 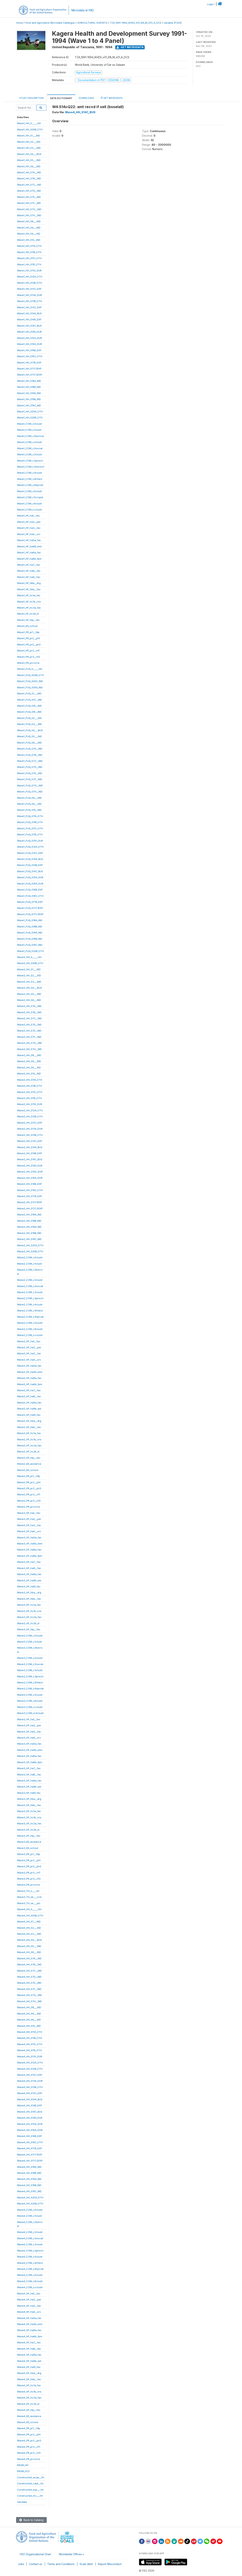 I want to click on Wave4_HF_ha5a_fac, so click(x=29, y=2318).